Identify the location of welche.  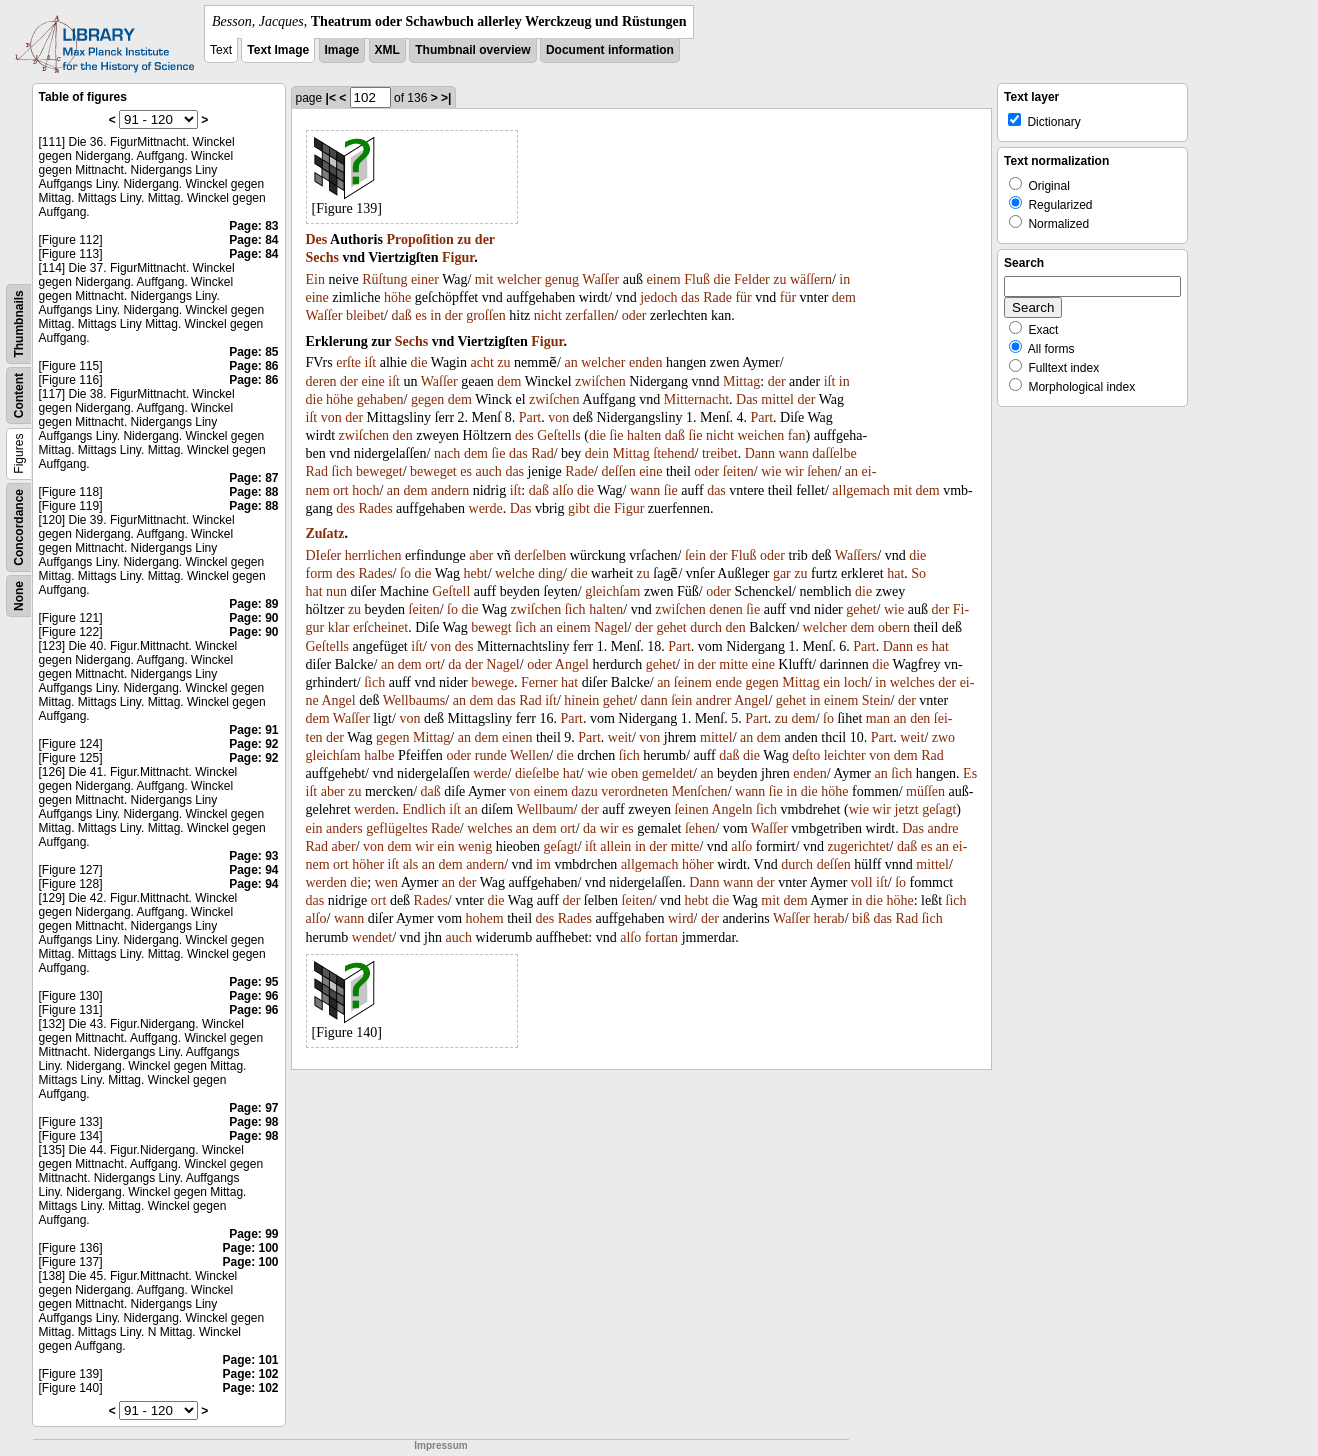
(515, 573).